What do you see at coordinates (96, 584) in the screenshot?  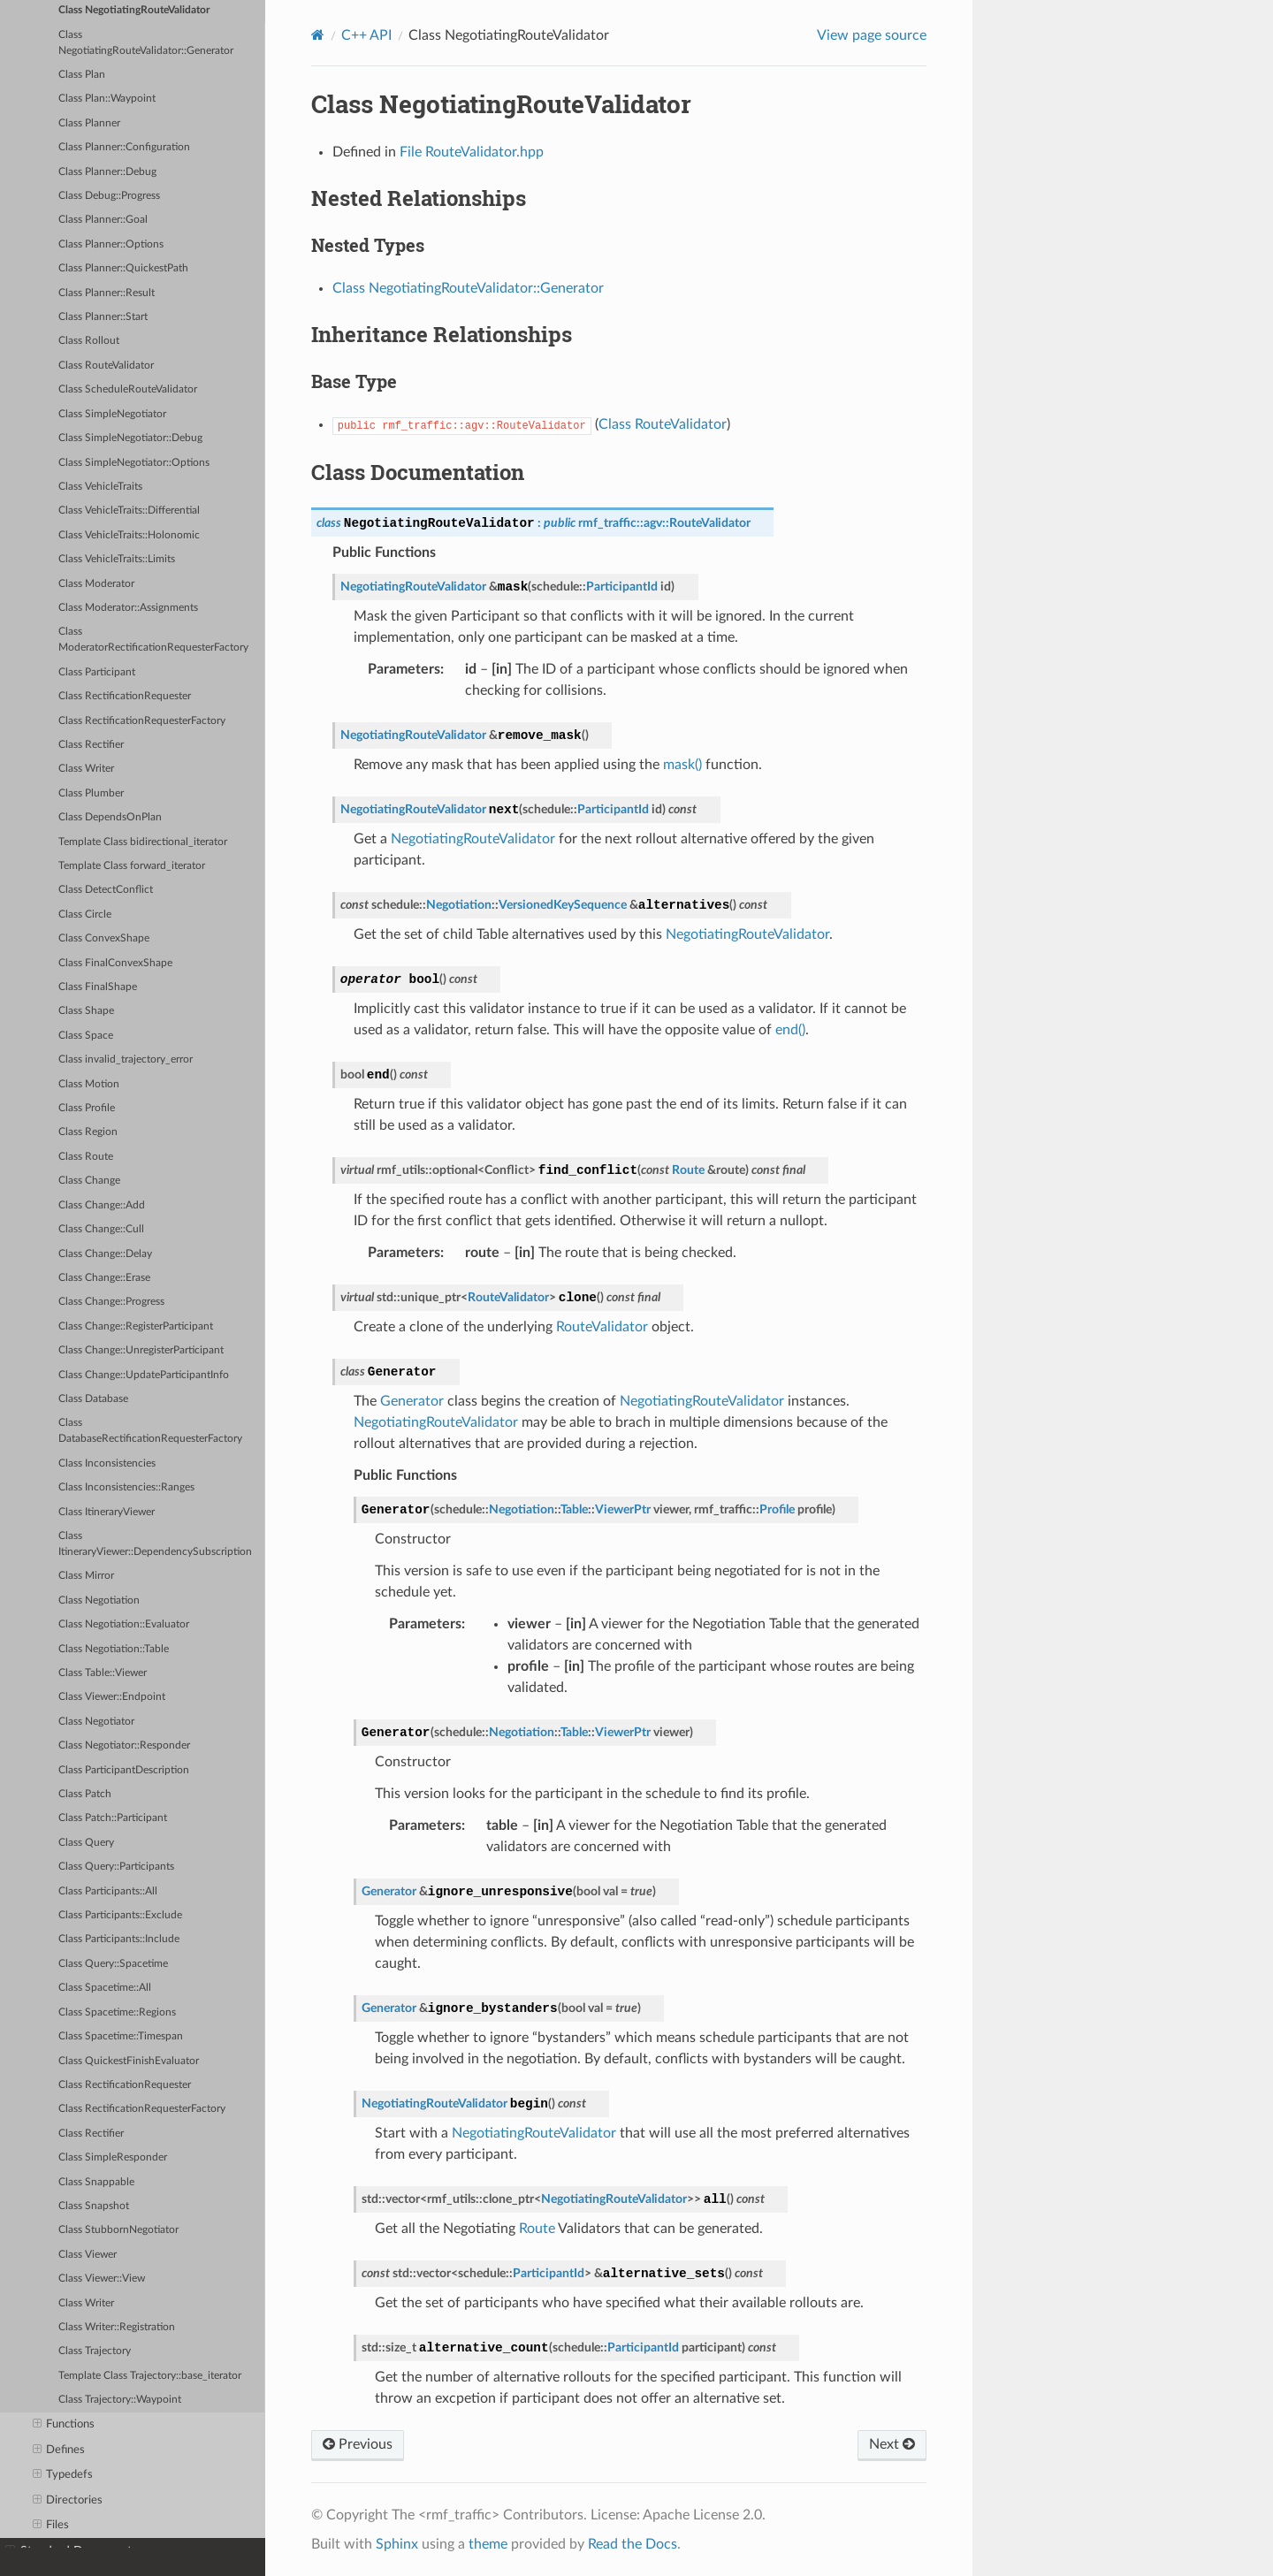 I see `Class Moderator` at bounding box center [96, 584].